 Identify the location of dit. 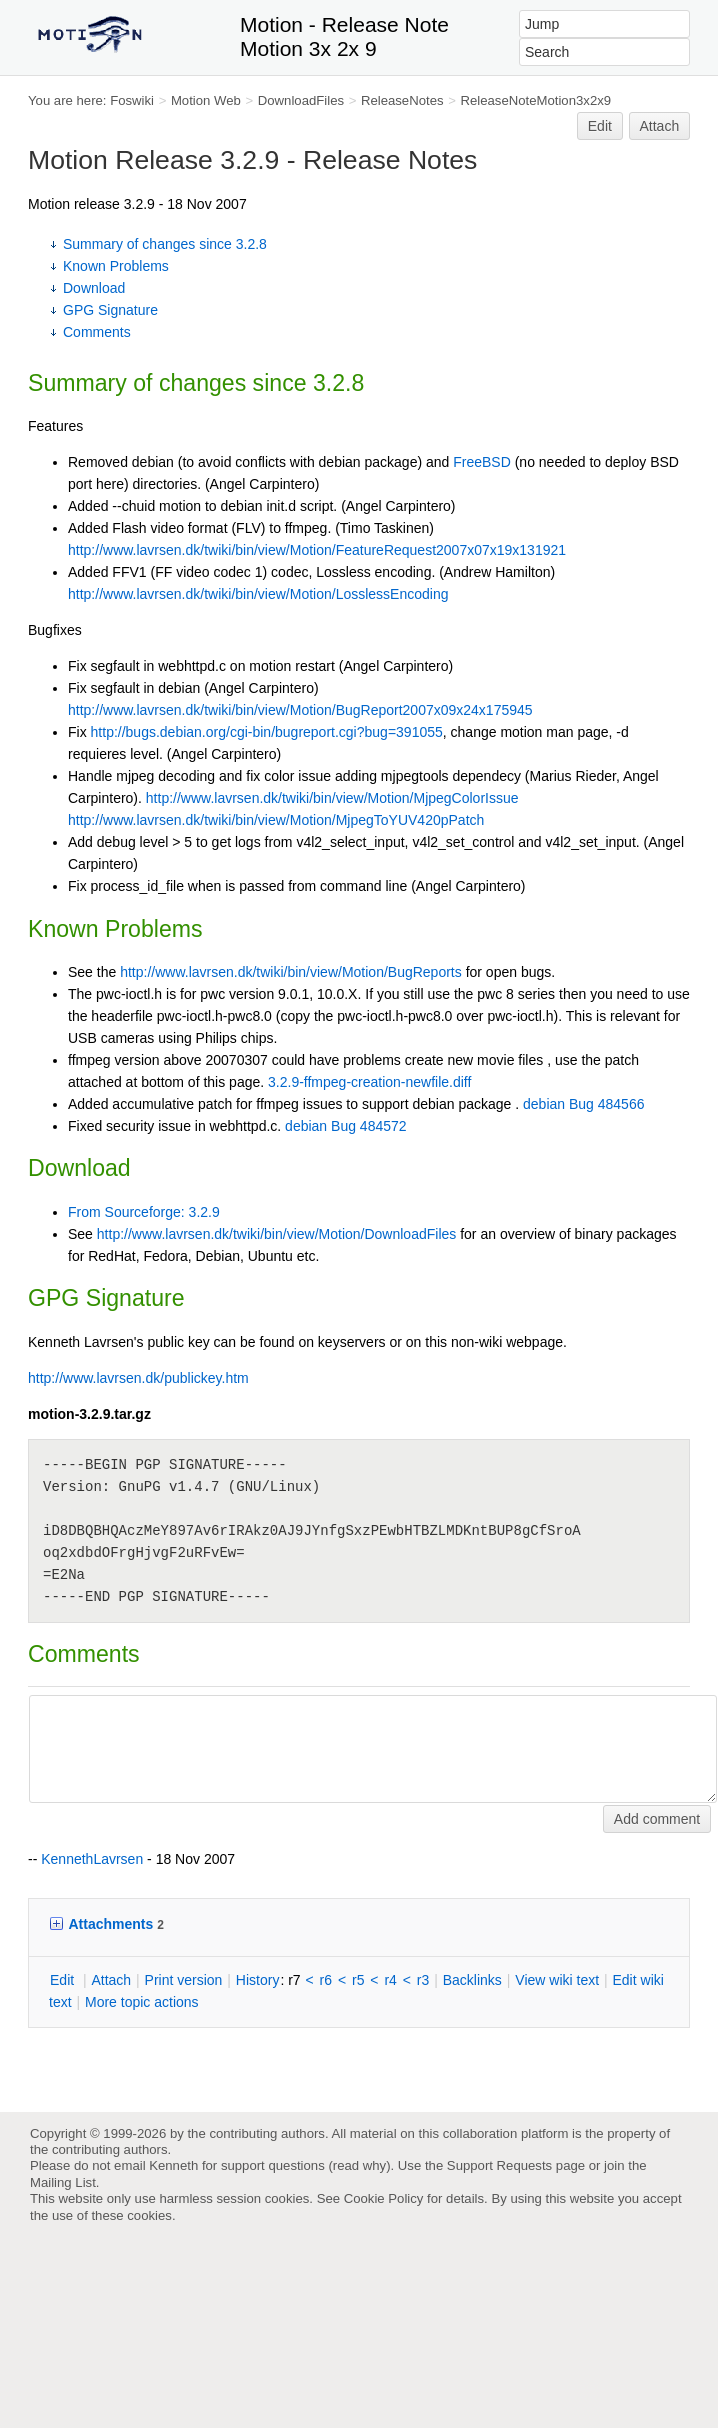
(64, 1980).